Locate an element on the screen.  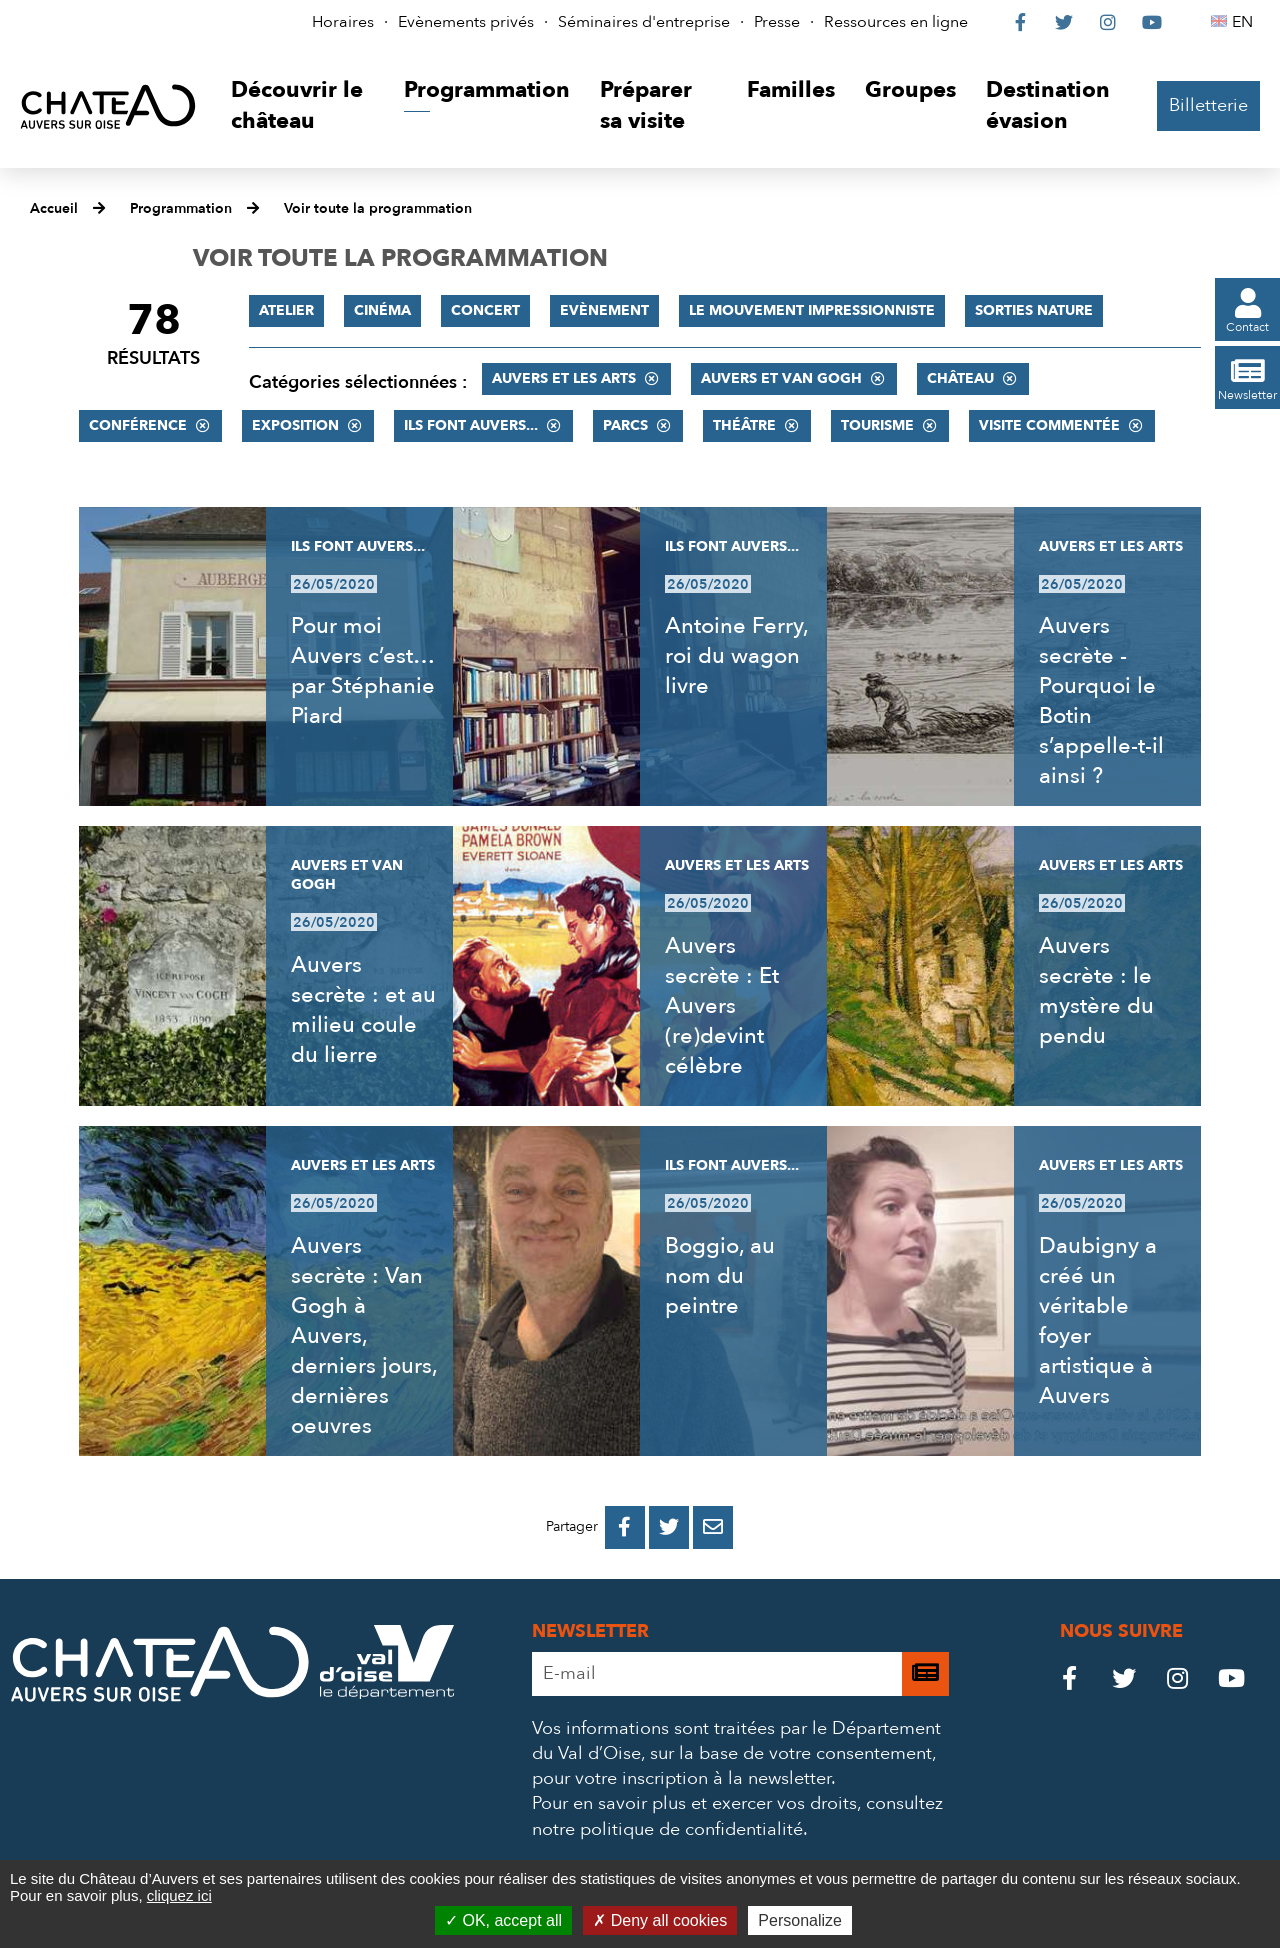
Boggio, au nom du peintre is located at coordinates (720, 1276).